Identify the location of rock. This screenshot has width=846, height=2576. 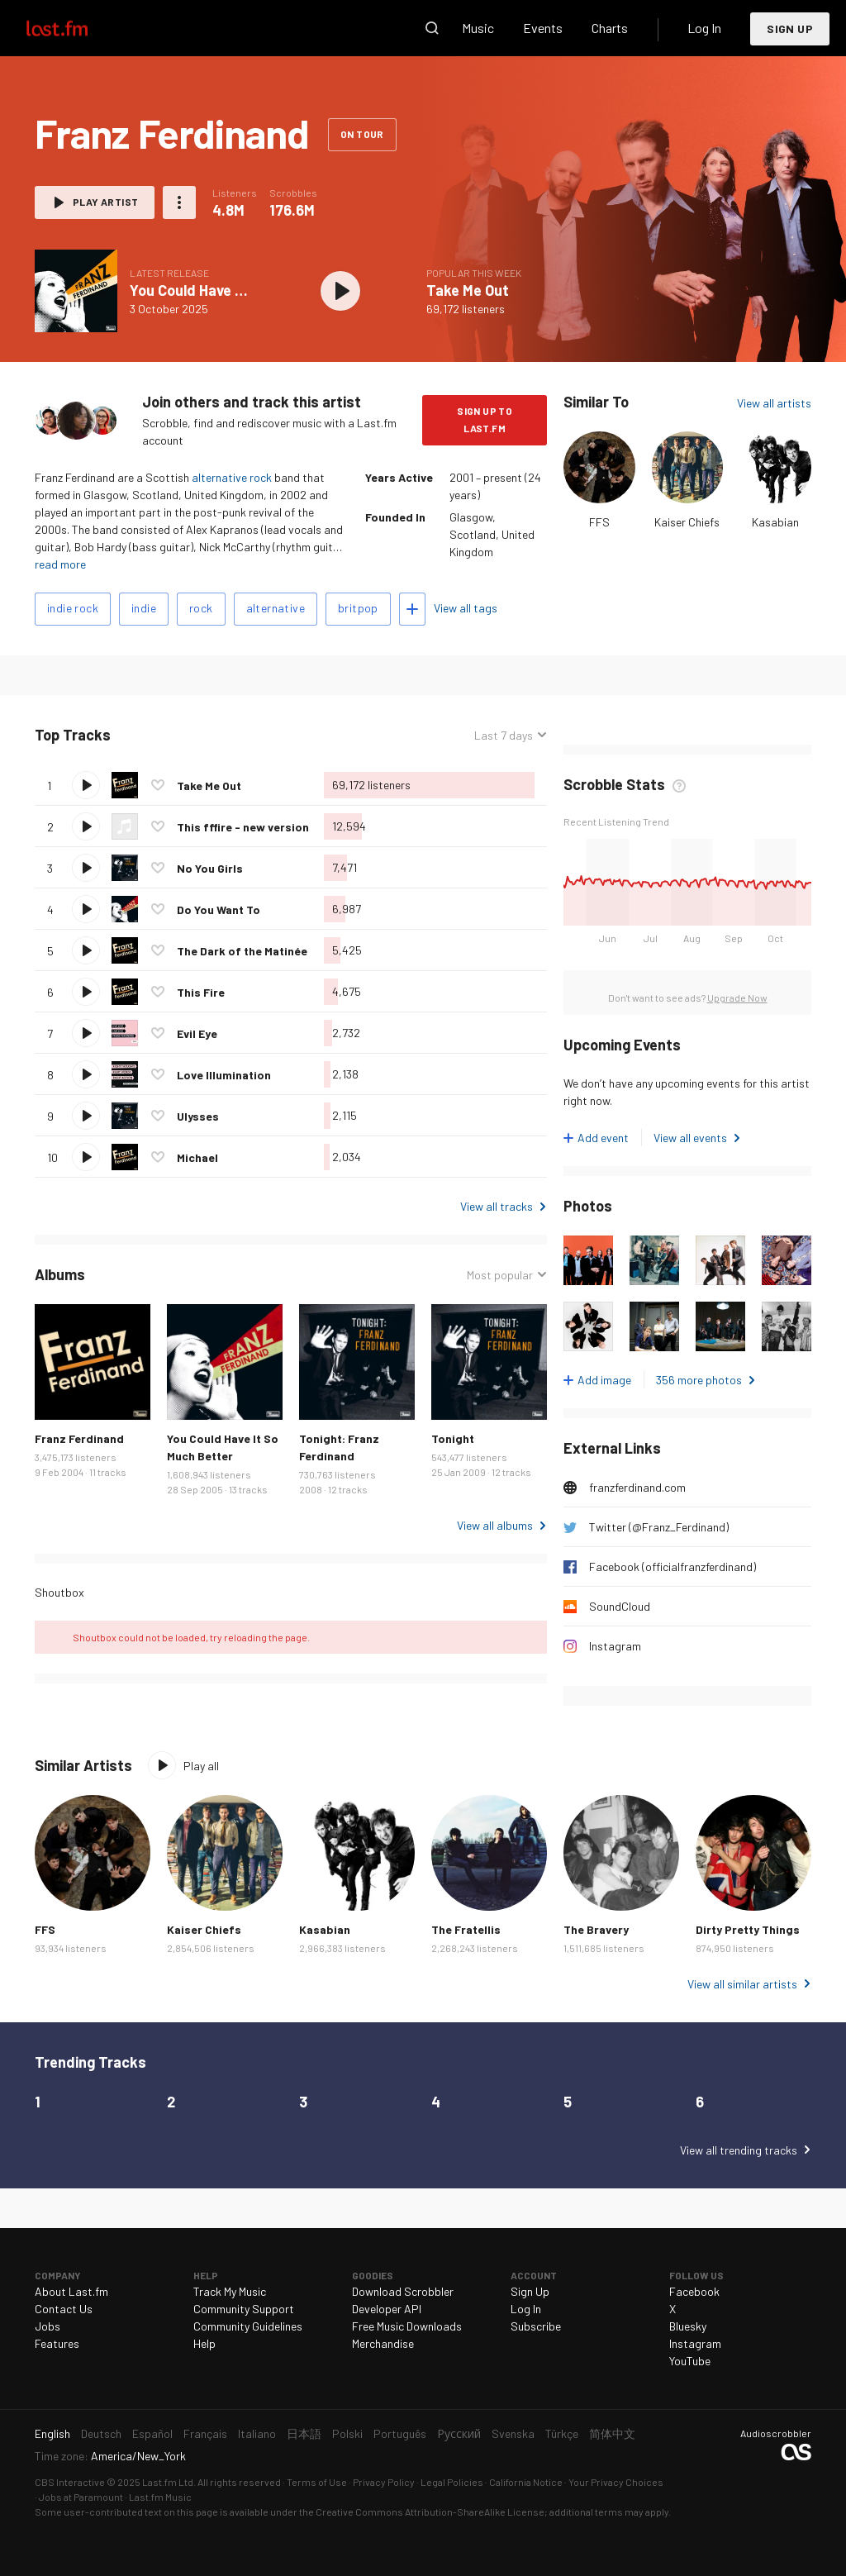
(201, 608).